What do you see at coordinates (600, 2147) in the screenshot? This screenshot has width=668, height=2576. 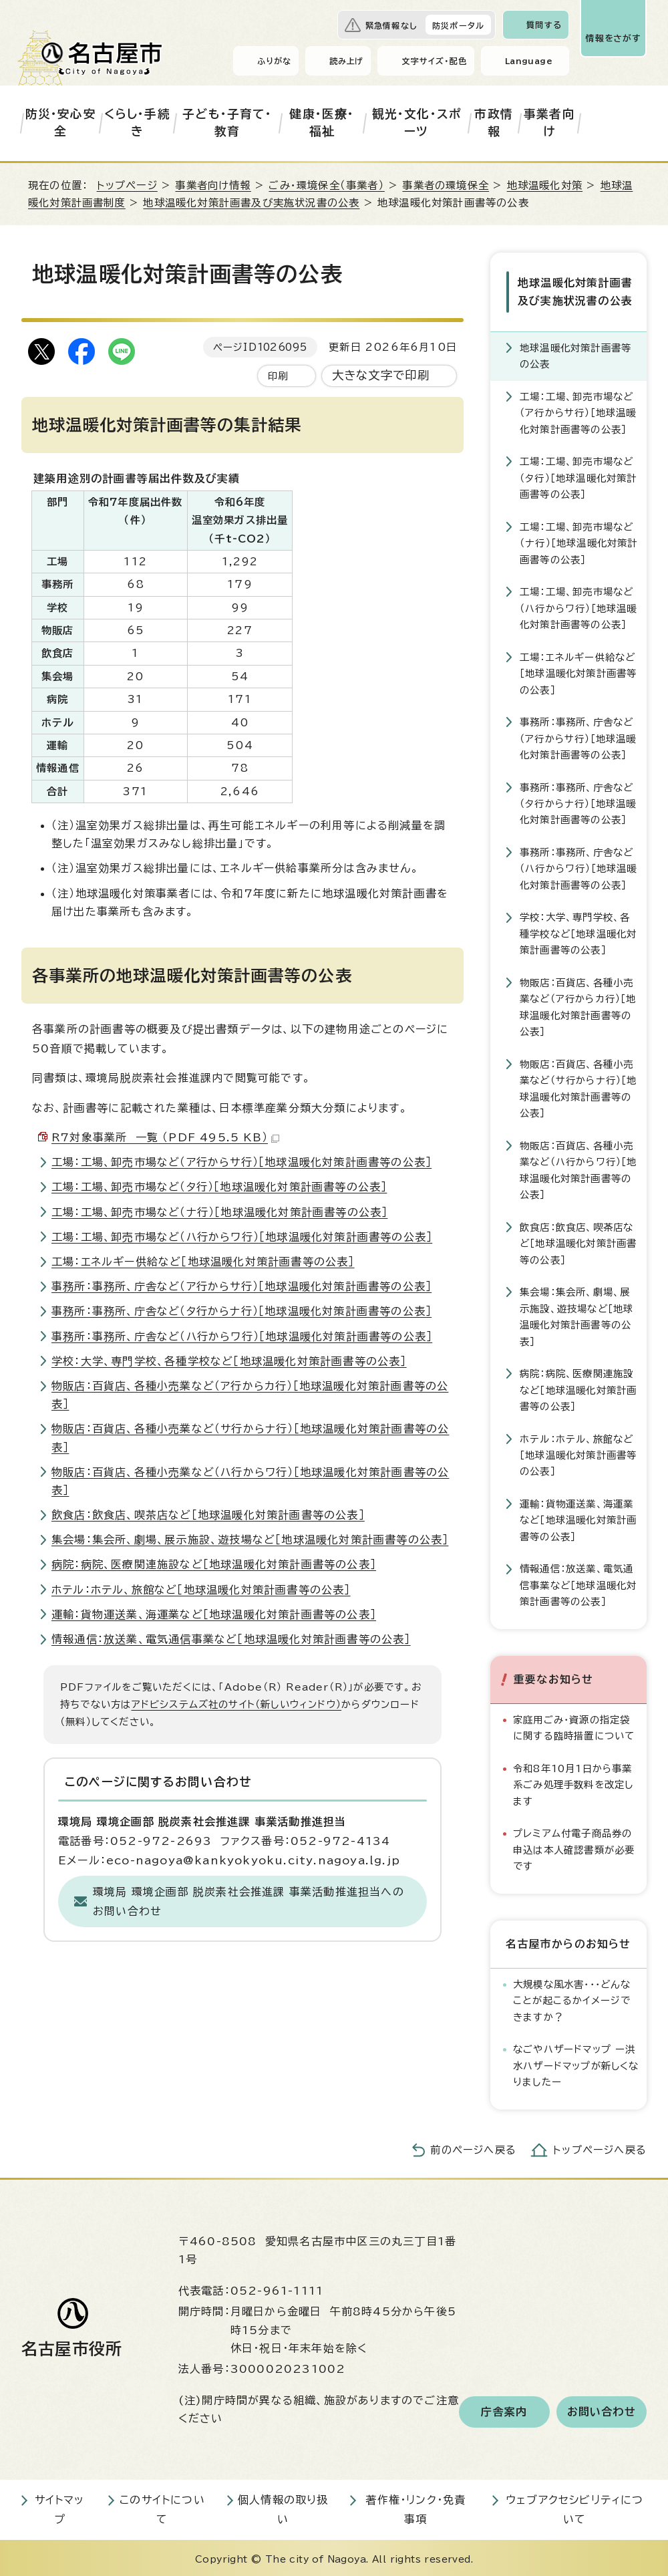 I see `トップページへ戻る` at bounding box center [600, 2147].